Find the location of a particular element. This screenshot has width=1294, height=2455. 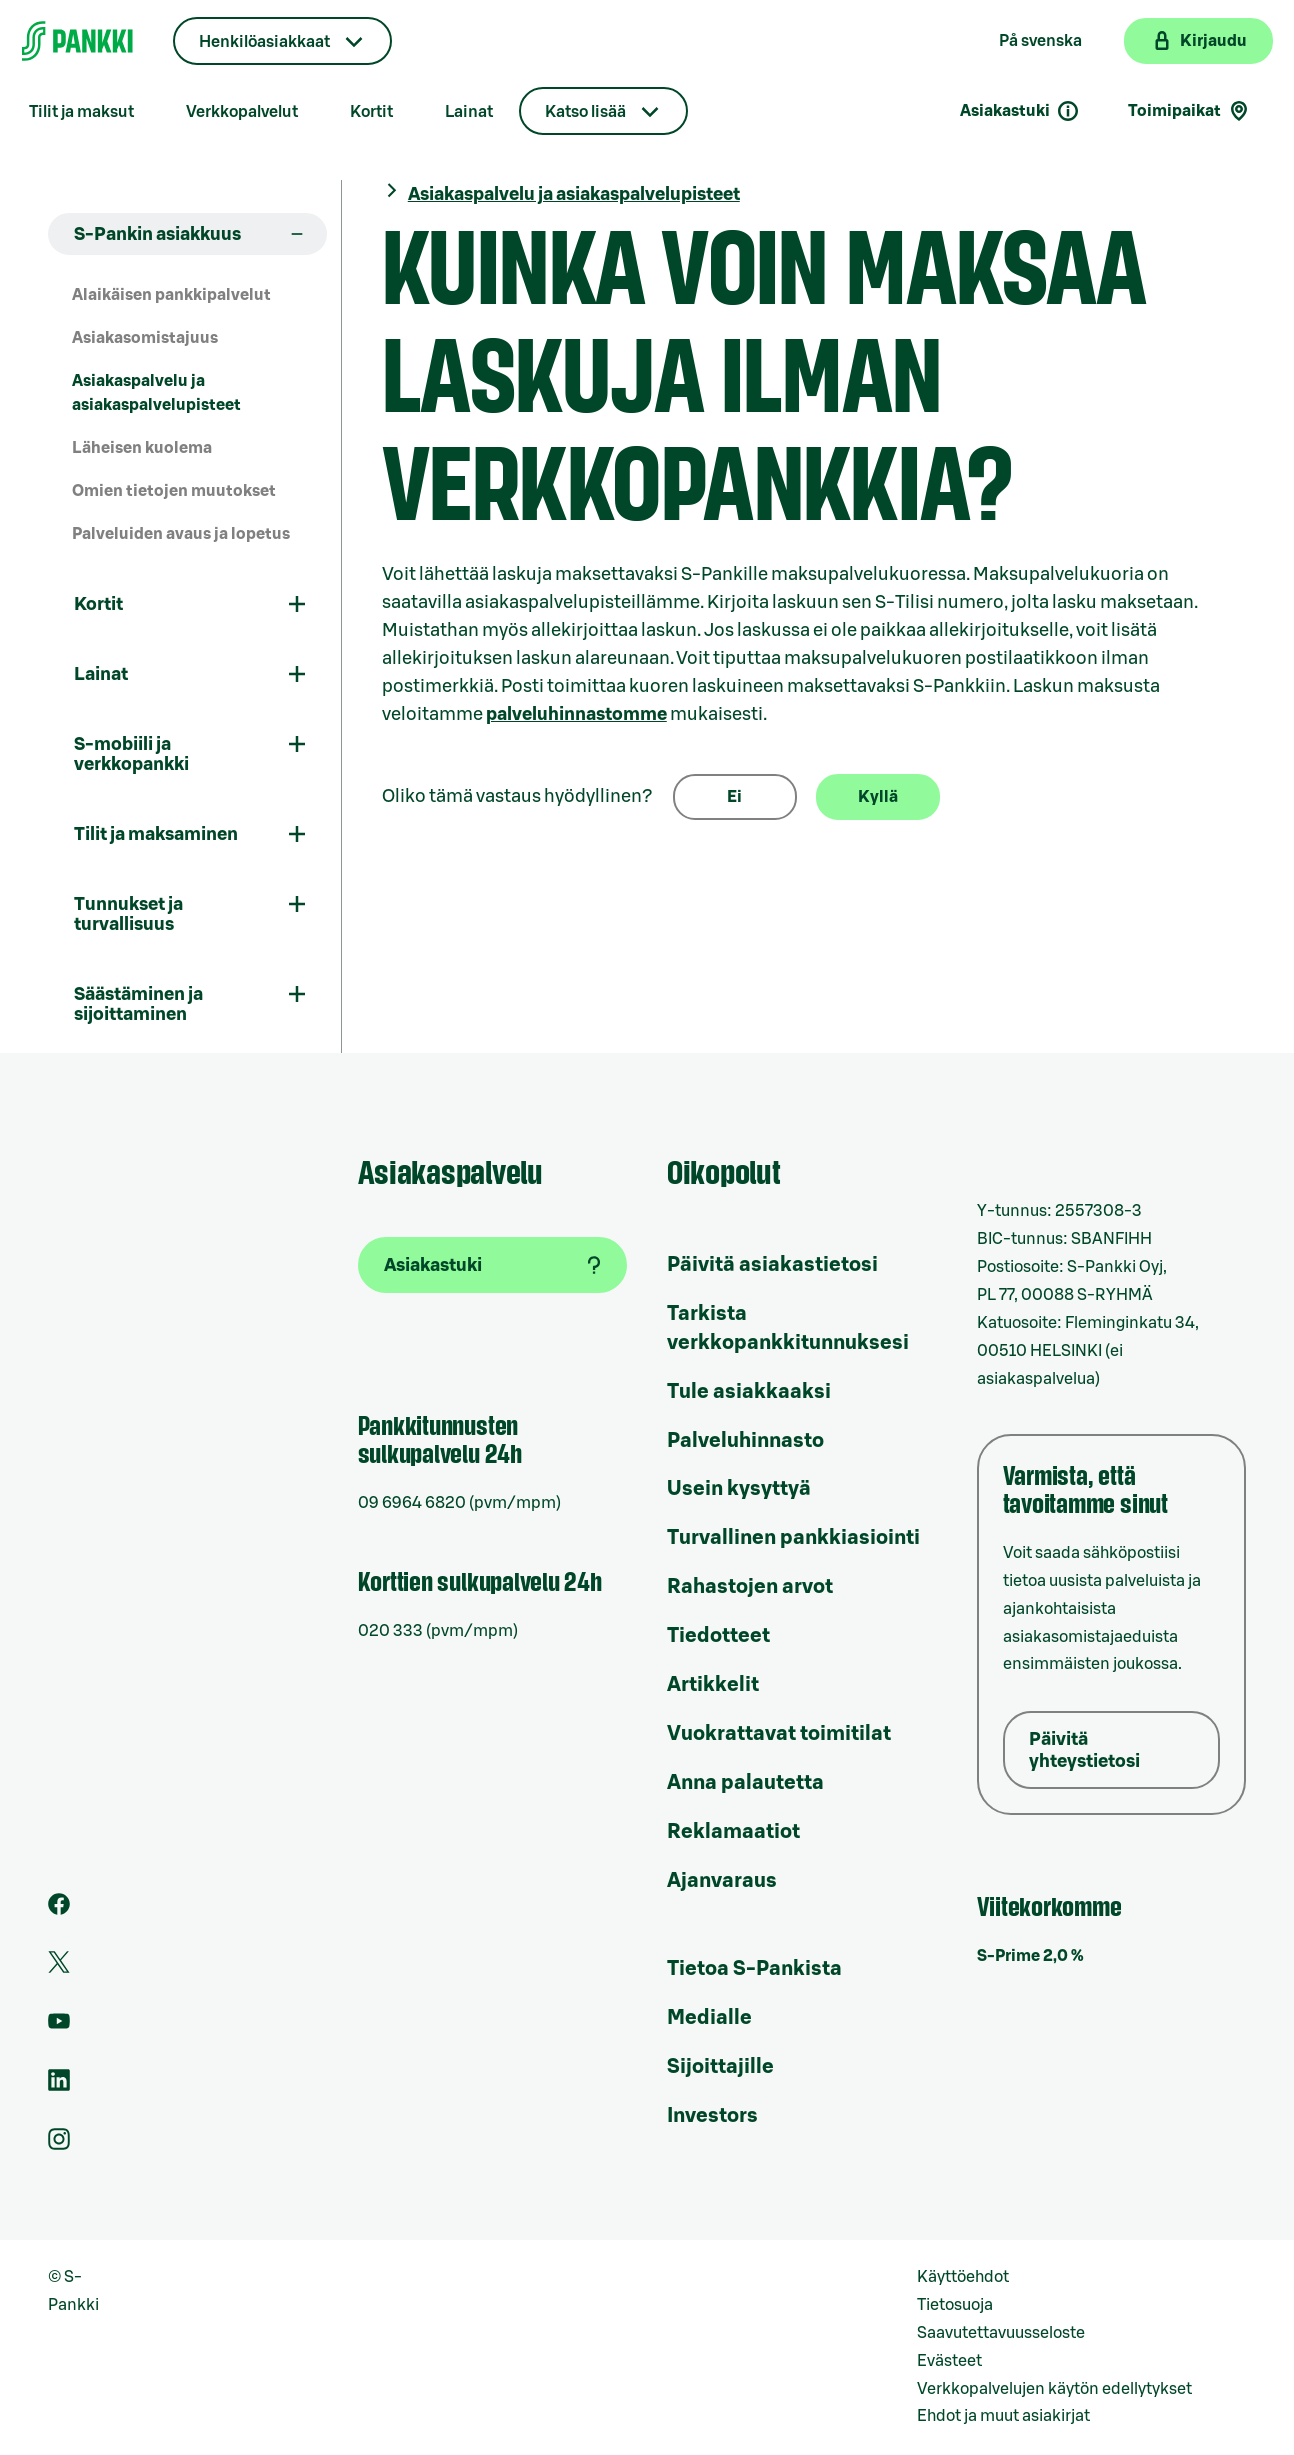

Tule asiakkaaksi is located at coordinates (749, 1392).